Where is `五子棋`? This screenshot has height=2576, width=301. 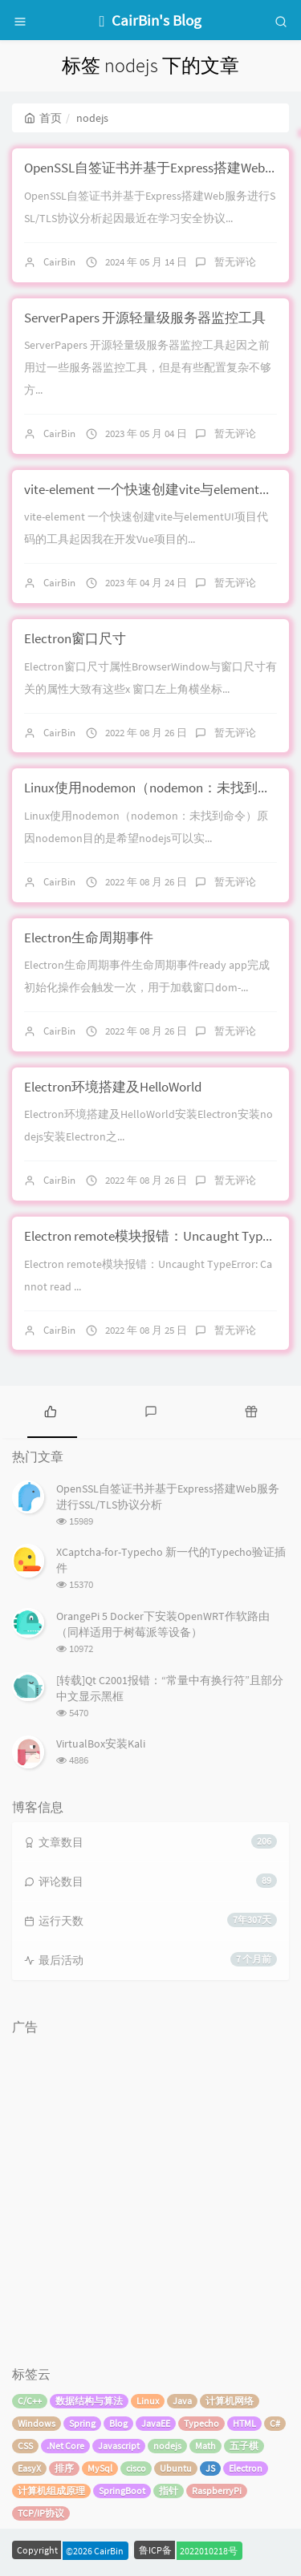 五子棋 is located at coordinates (244, 2446).